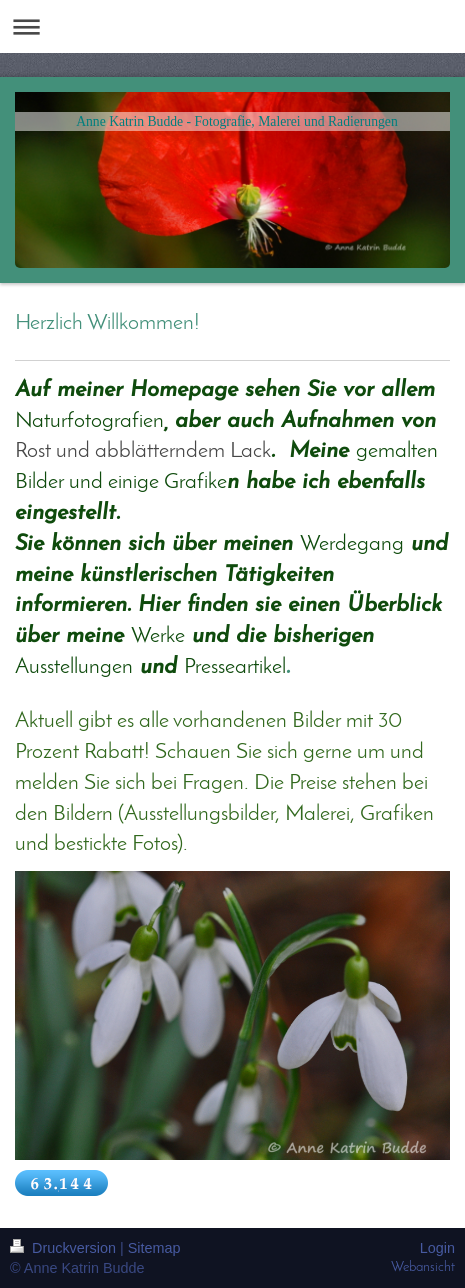 The image size is (465, 1288). I want to click on Login, so click(437, 1248).